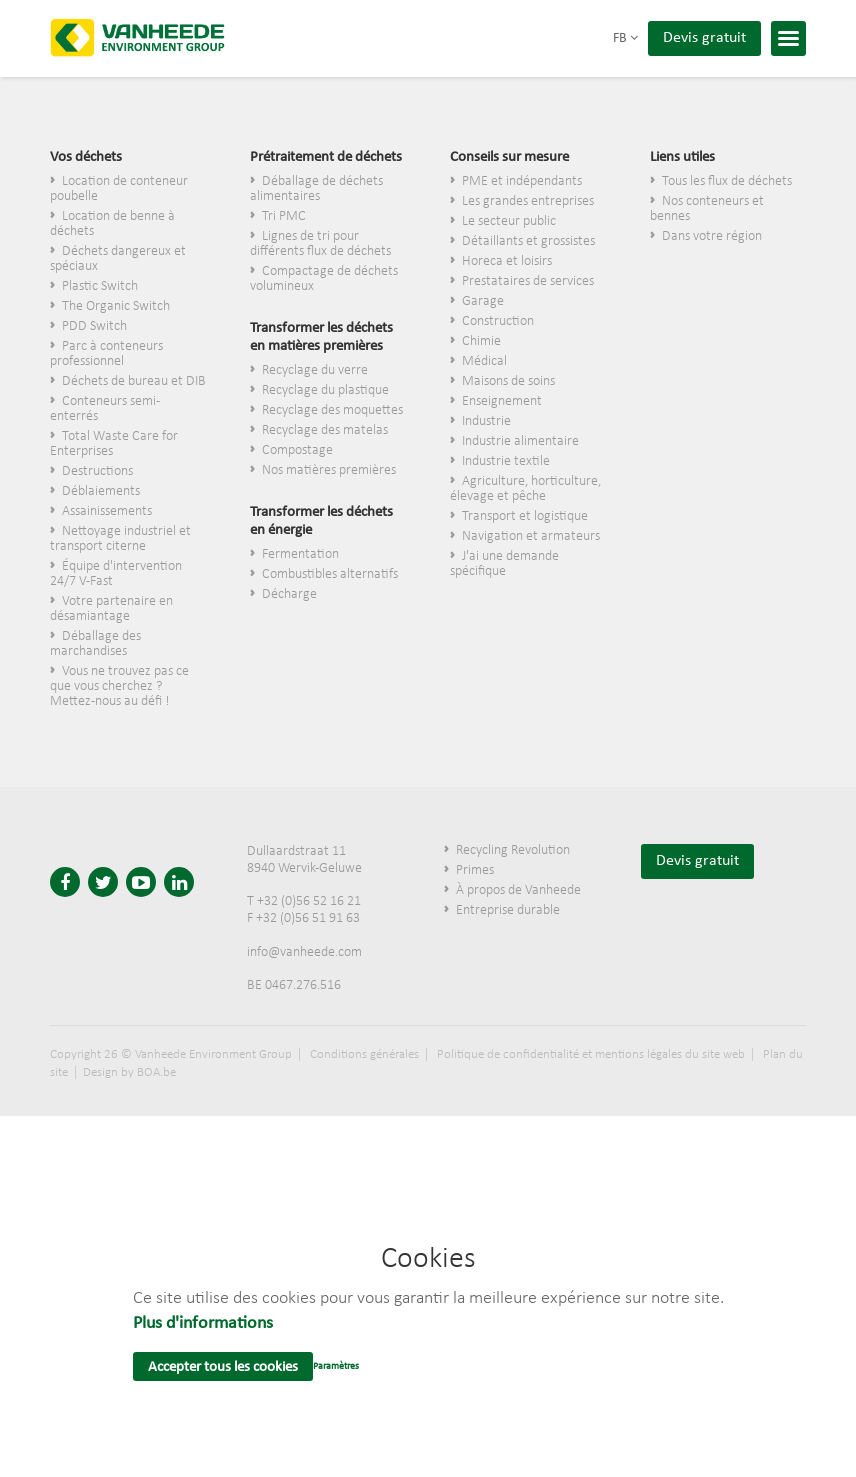 The width and height of the screenshot is (856, 1477). Describe the element at coordinates (509, 221) in the screenshot. I see `Le secteur public` at that location.